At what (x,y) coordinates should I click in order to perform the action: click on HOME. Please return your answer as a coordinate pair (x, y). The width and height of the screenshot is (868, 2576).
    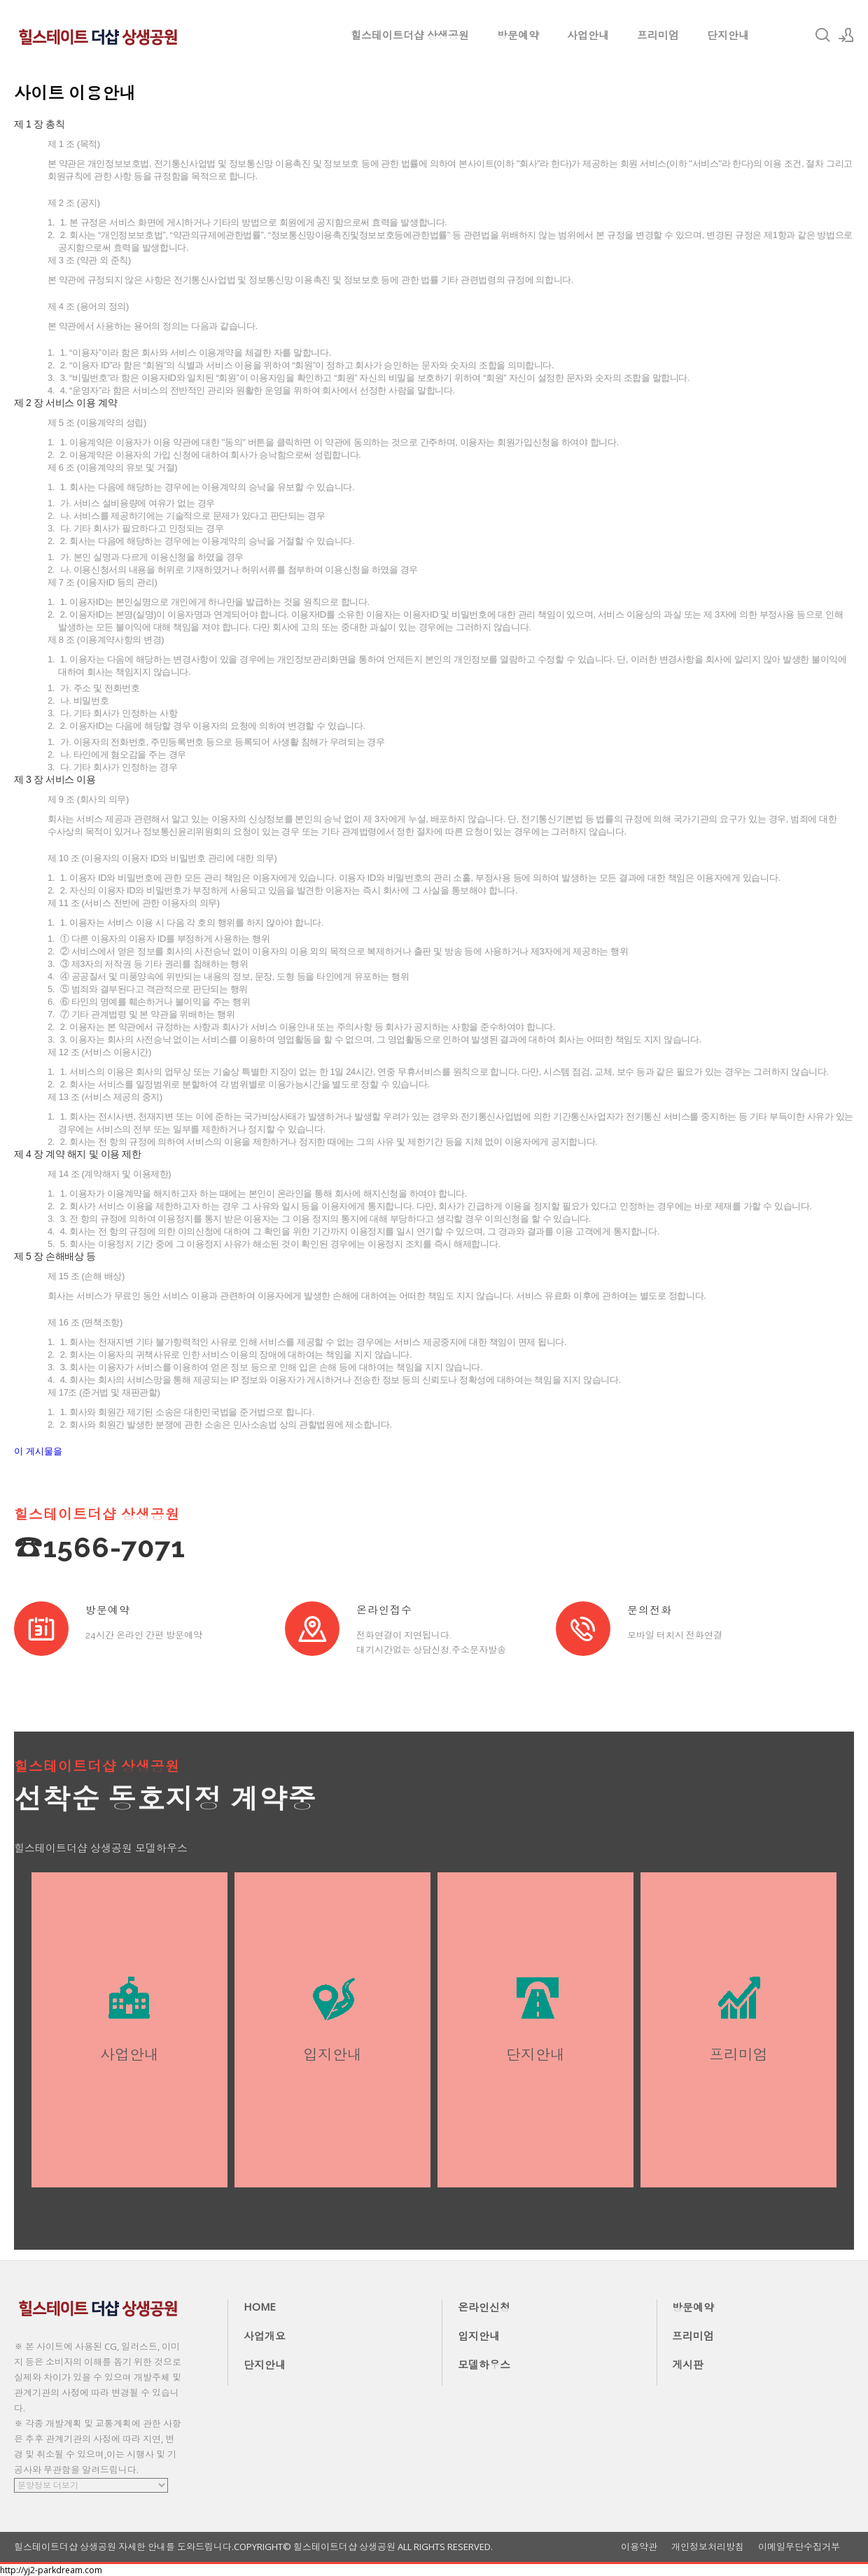
    Looking at the image, I should click on (260, 2306).